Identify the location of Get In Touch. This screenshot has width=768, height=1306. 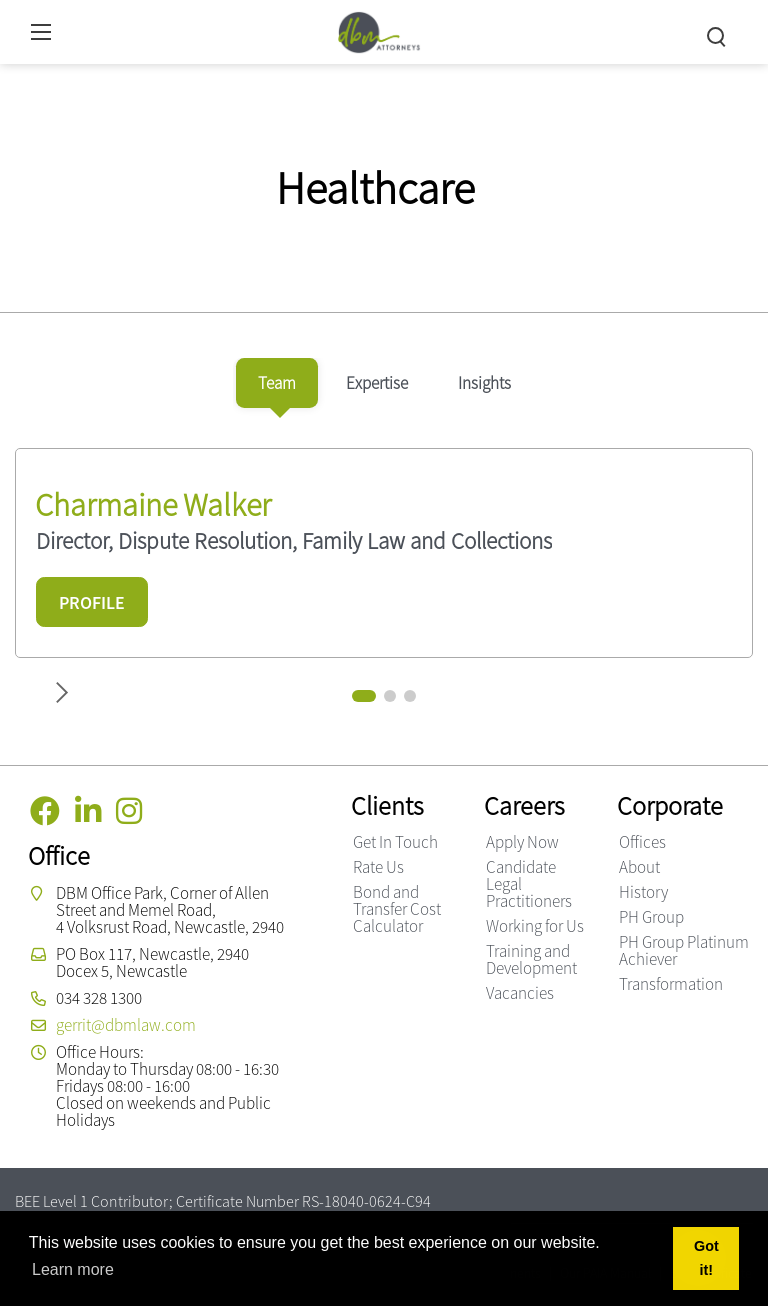
(395, 842).